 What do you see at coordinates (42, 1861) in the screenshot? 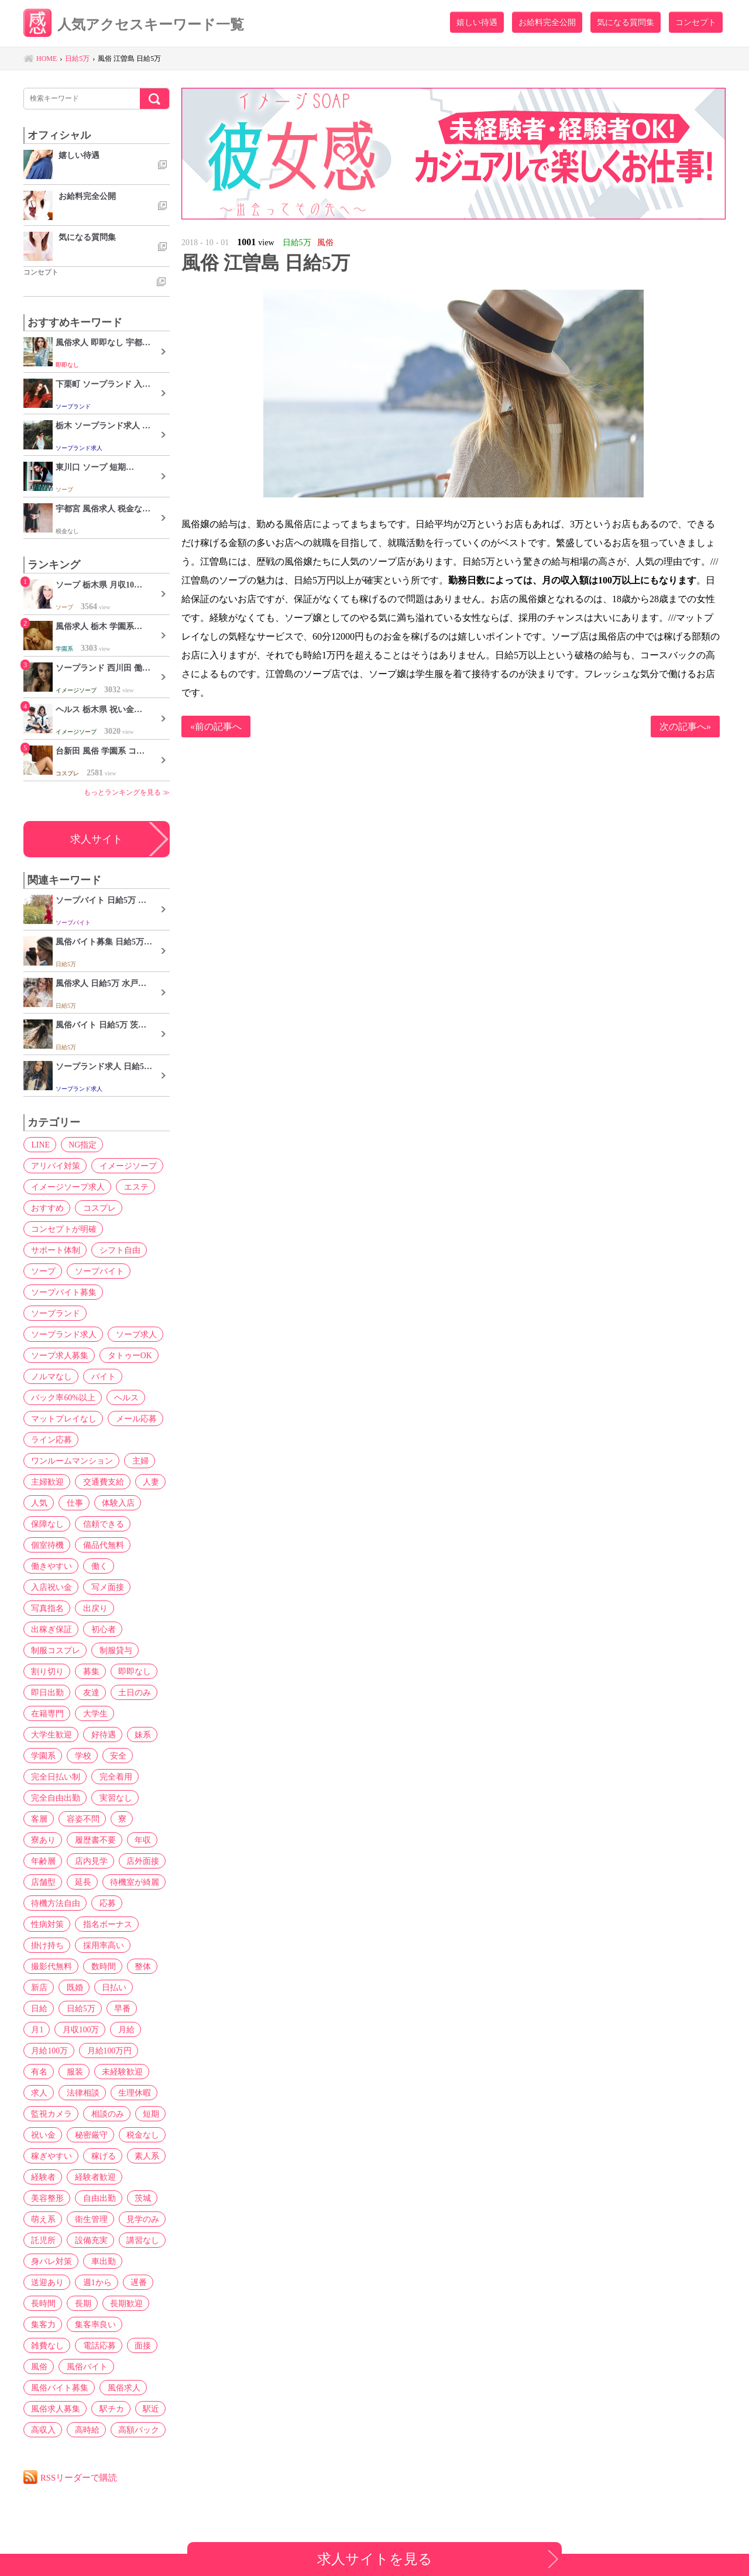
I see `年齢層` at bounding box center [42, 1861].